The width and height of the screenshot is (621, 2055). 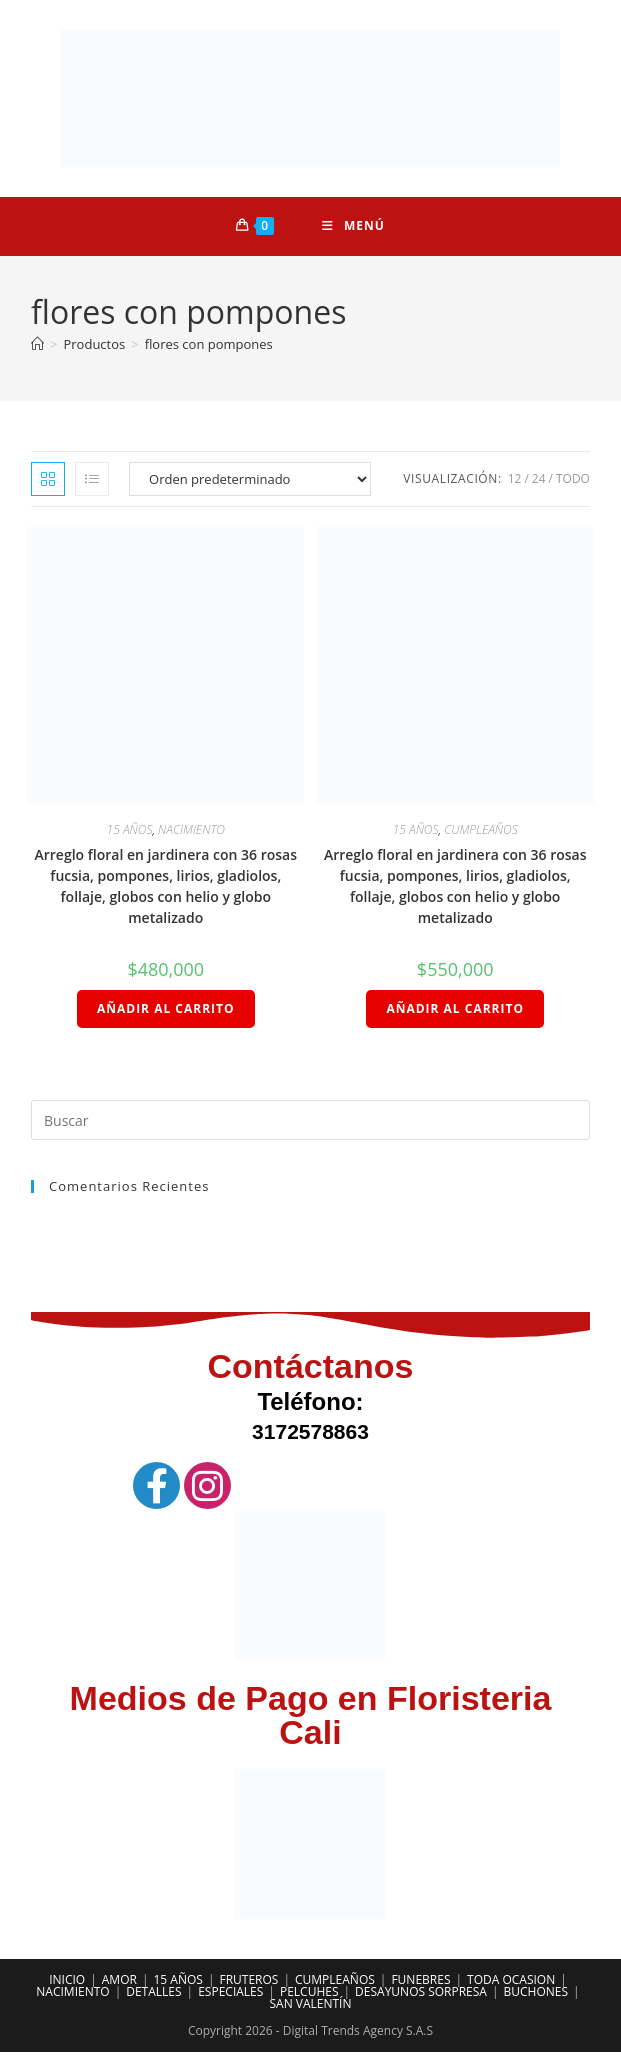 I want to click on FRUTEROS, so click(x=248, y=1982).